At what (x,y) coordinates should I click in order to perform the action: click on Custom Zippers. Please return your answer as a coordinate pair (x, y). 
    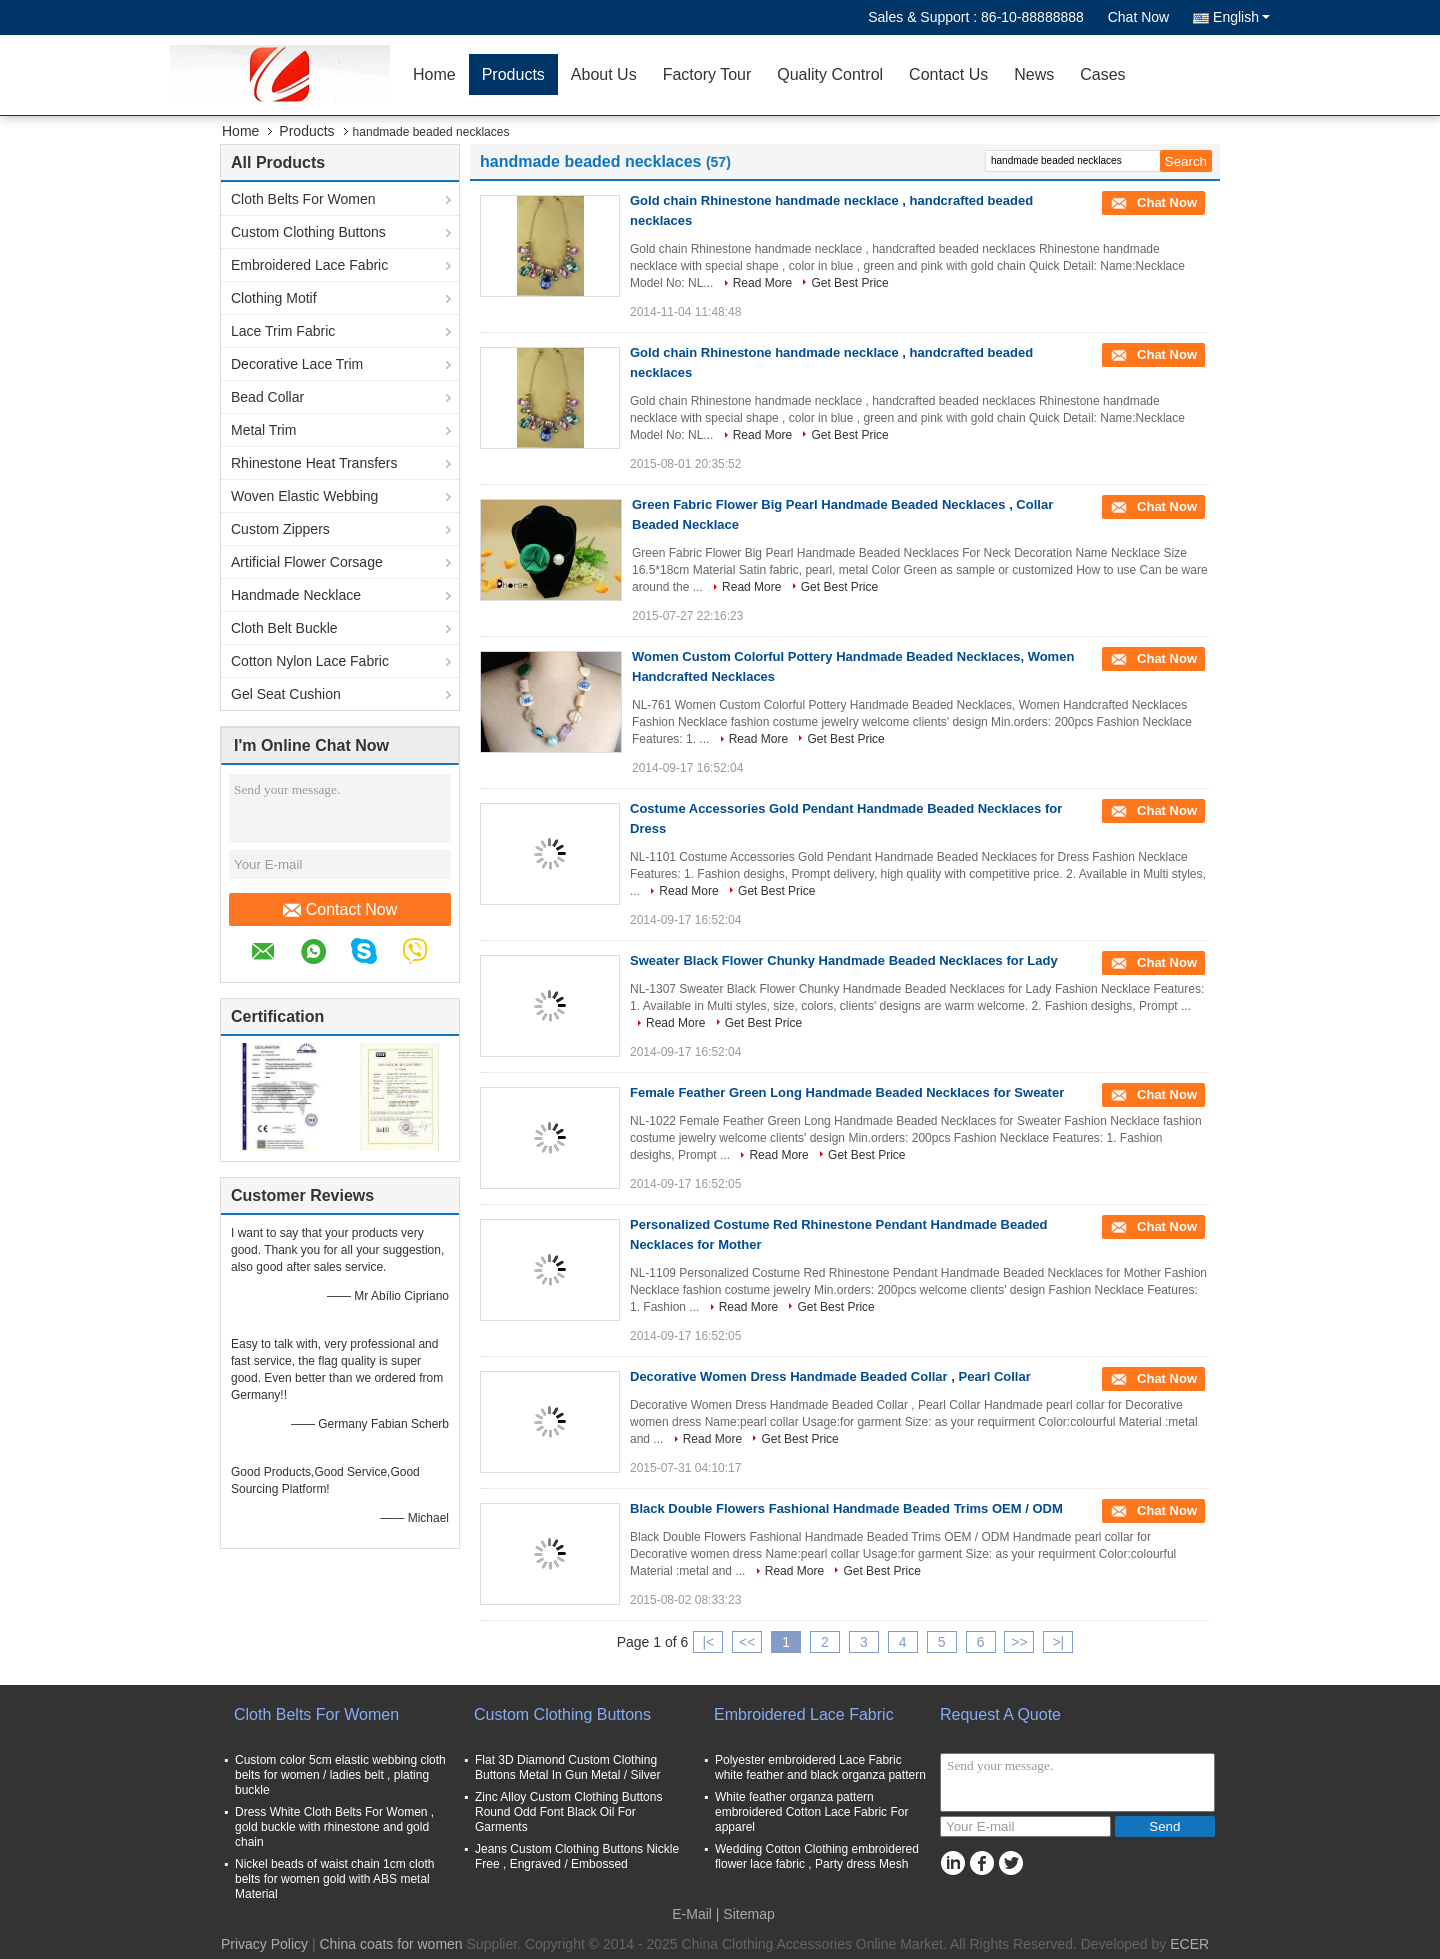
    Looking at the image, I should click on (280, 529).